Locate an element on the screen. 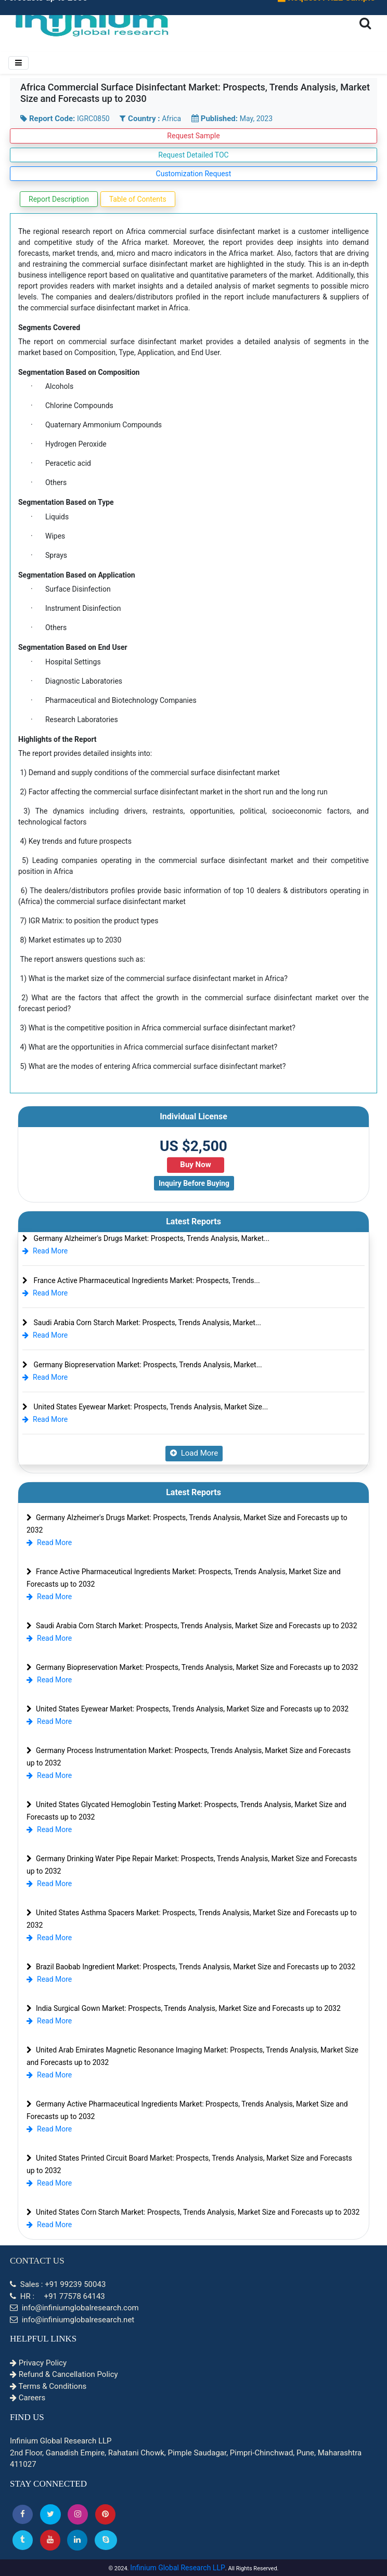  Careers is located at coordinates (27, 2397).